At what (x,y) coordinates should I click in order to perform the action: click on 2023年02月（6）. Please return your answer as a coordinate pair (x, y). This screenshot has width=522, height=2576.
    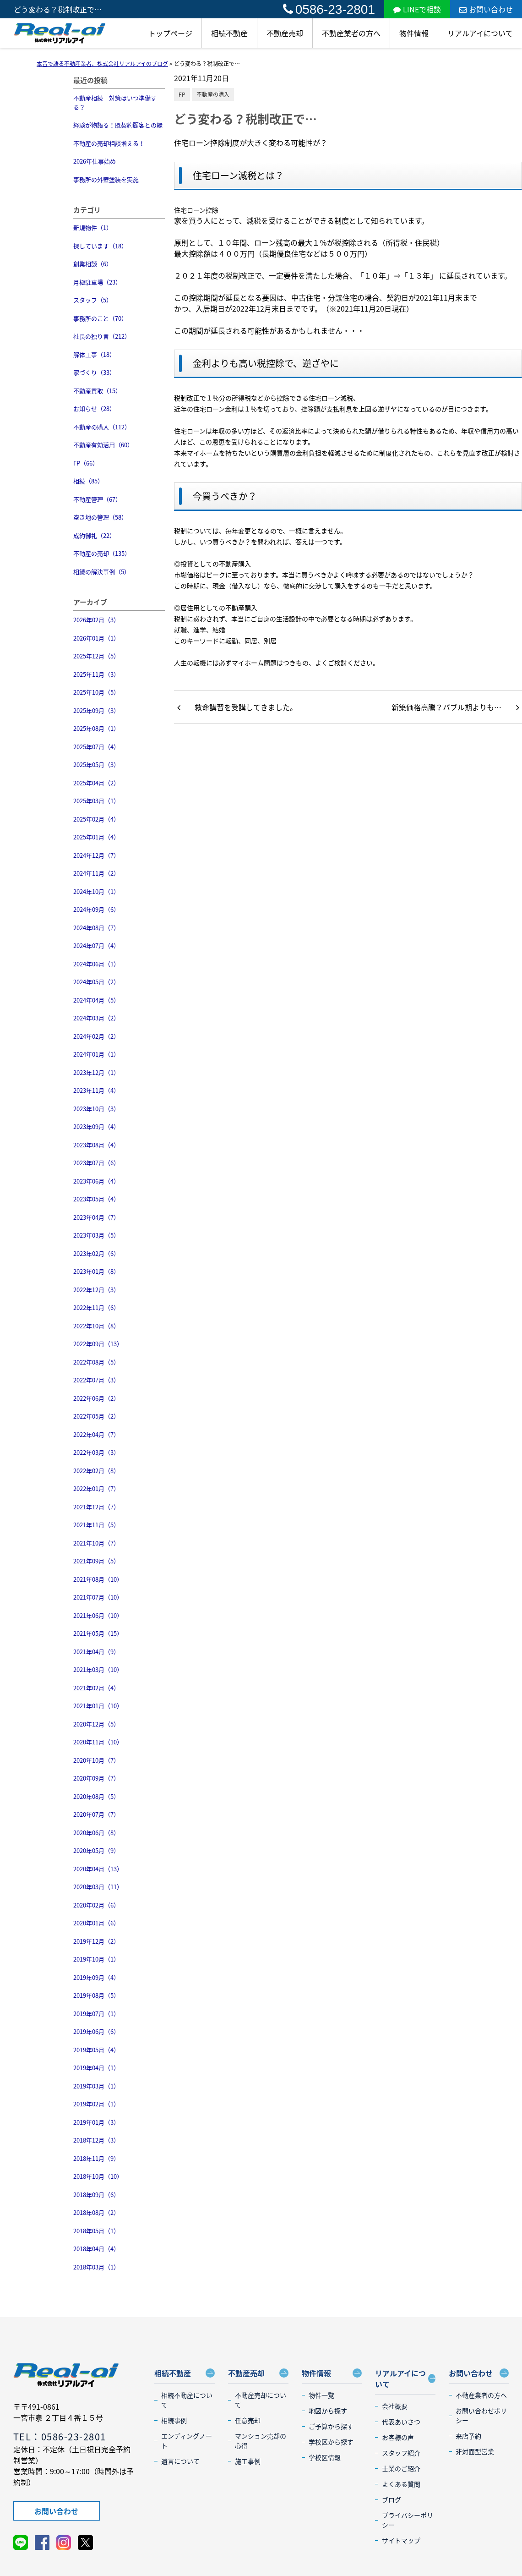
    Looking at the image, I should click on (96, 1253).